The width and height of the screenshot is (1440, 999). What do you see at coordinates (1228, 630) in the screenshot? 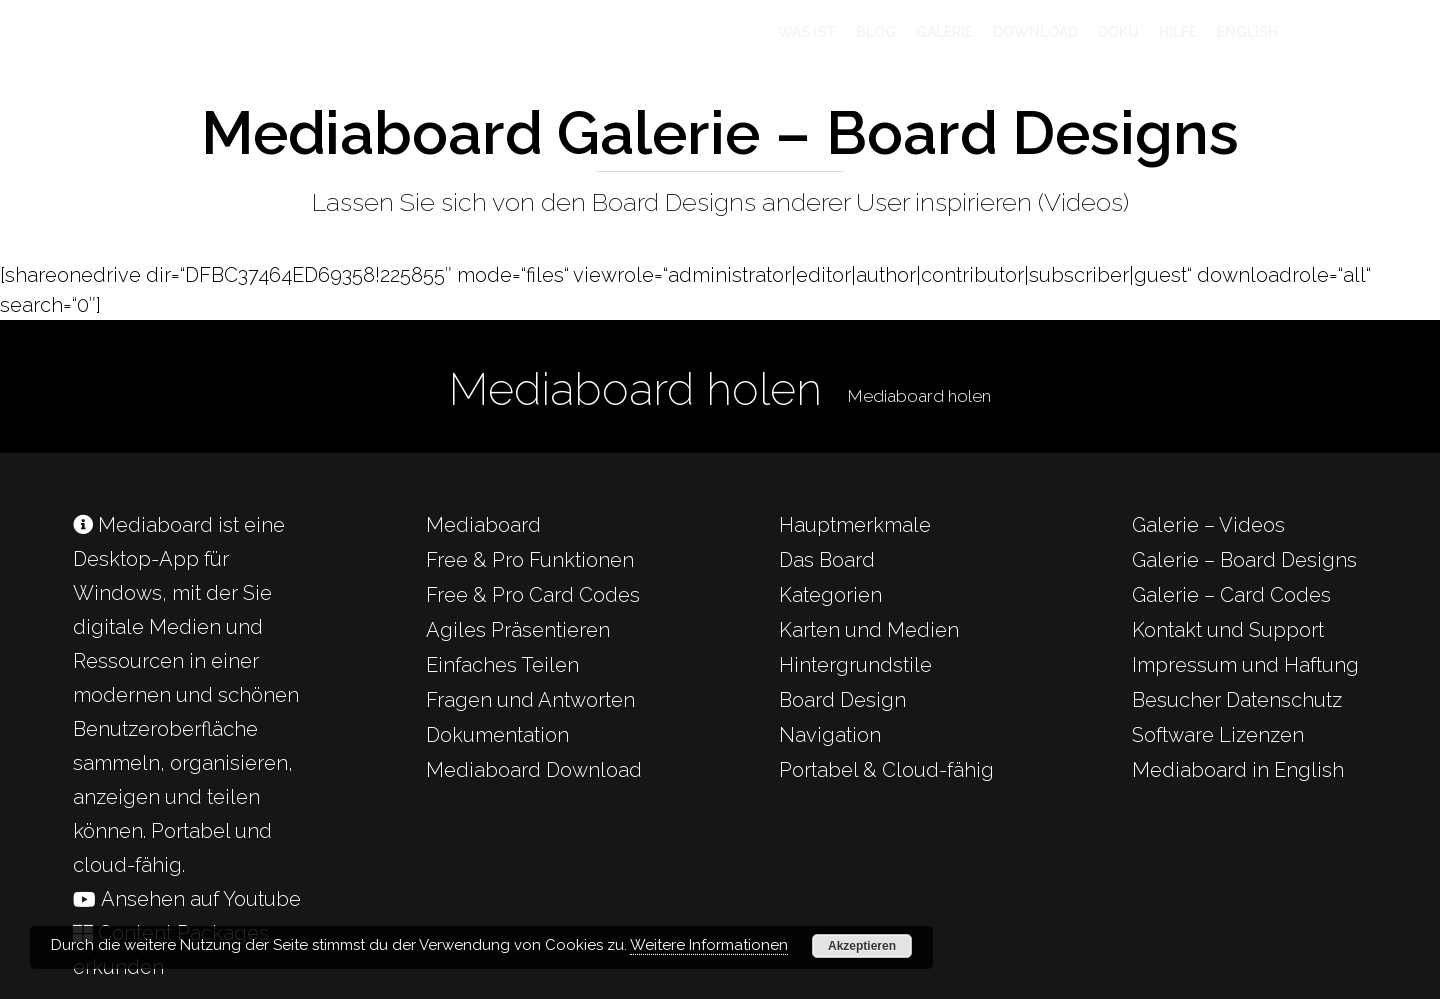
I see `Kontakt und Support` at bounding box center [1228, 630].